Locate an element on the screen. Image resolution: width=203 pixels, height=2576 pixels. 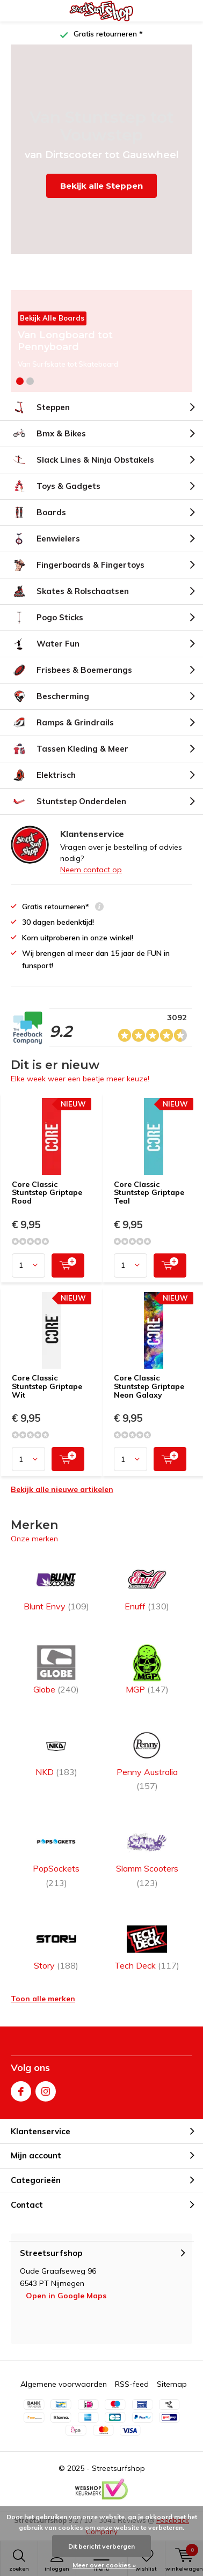
Ramps & Grindrails is located at coordinates (62, 723).